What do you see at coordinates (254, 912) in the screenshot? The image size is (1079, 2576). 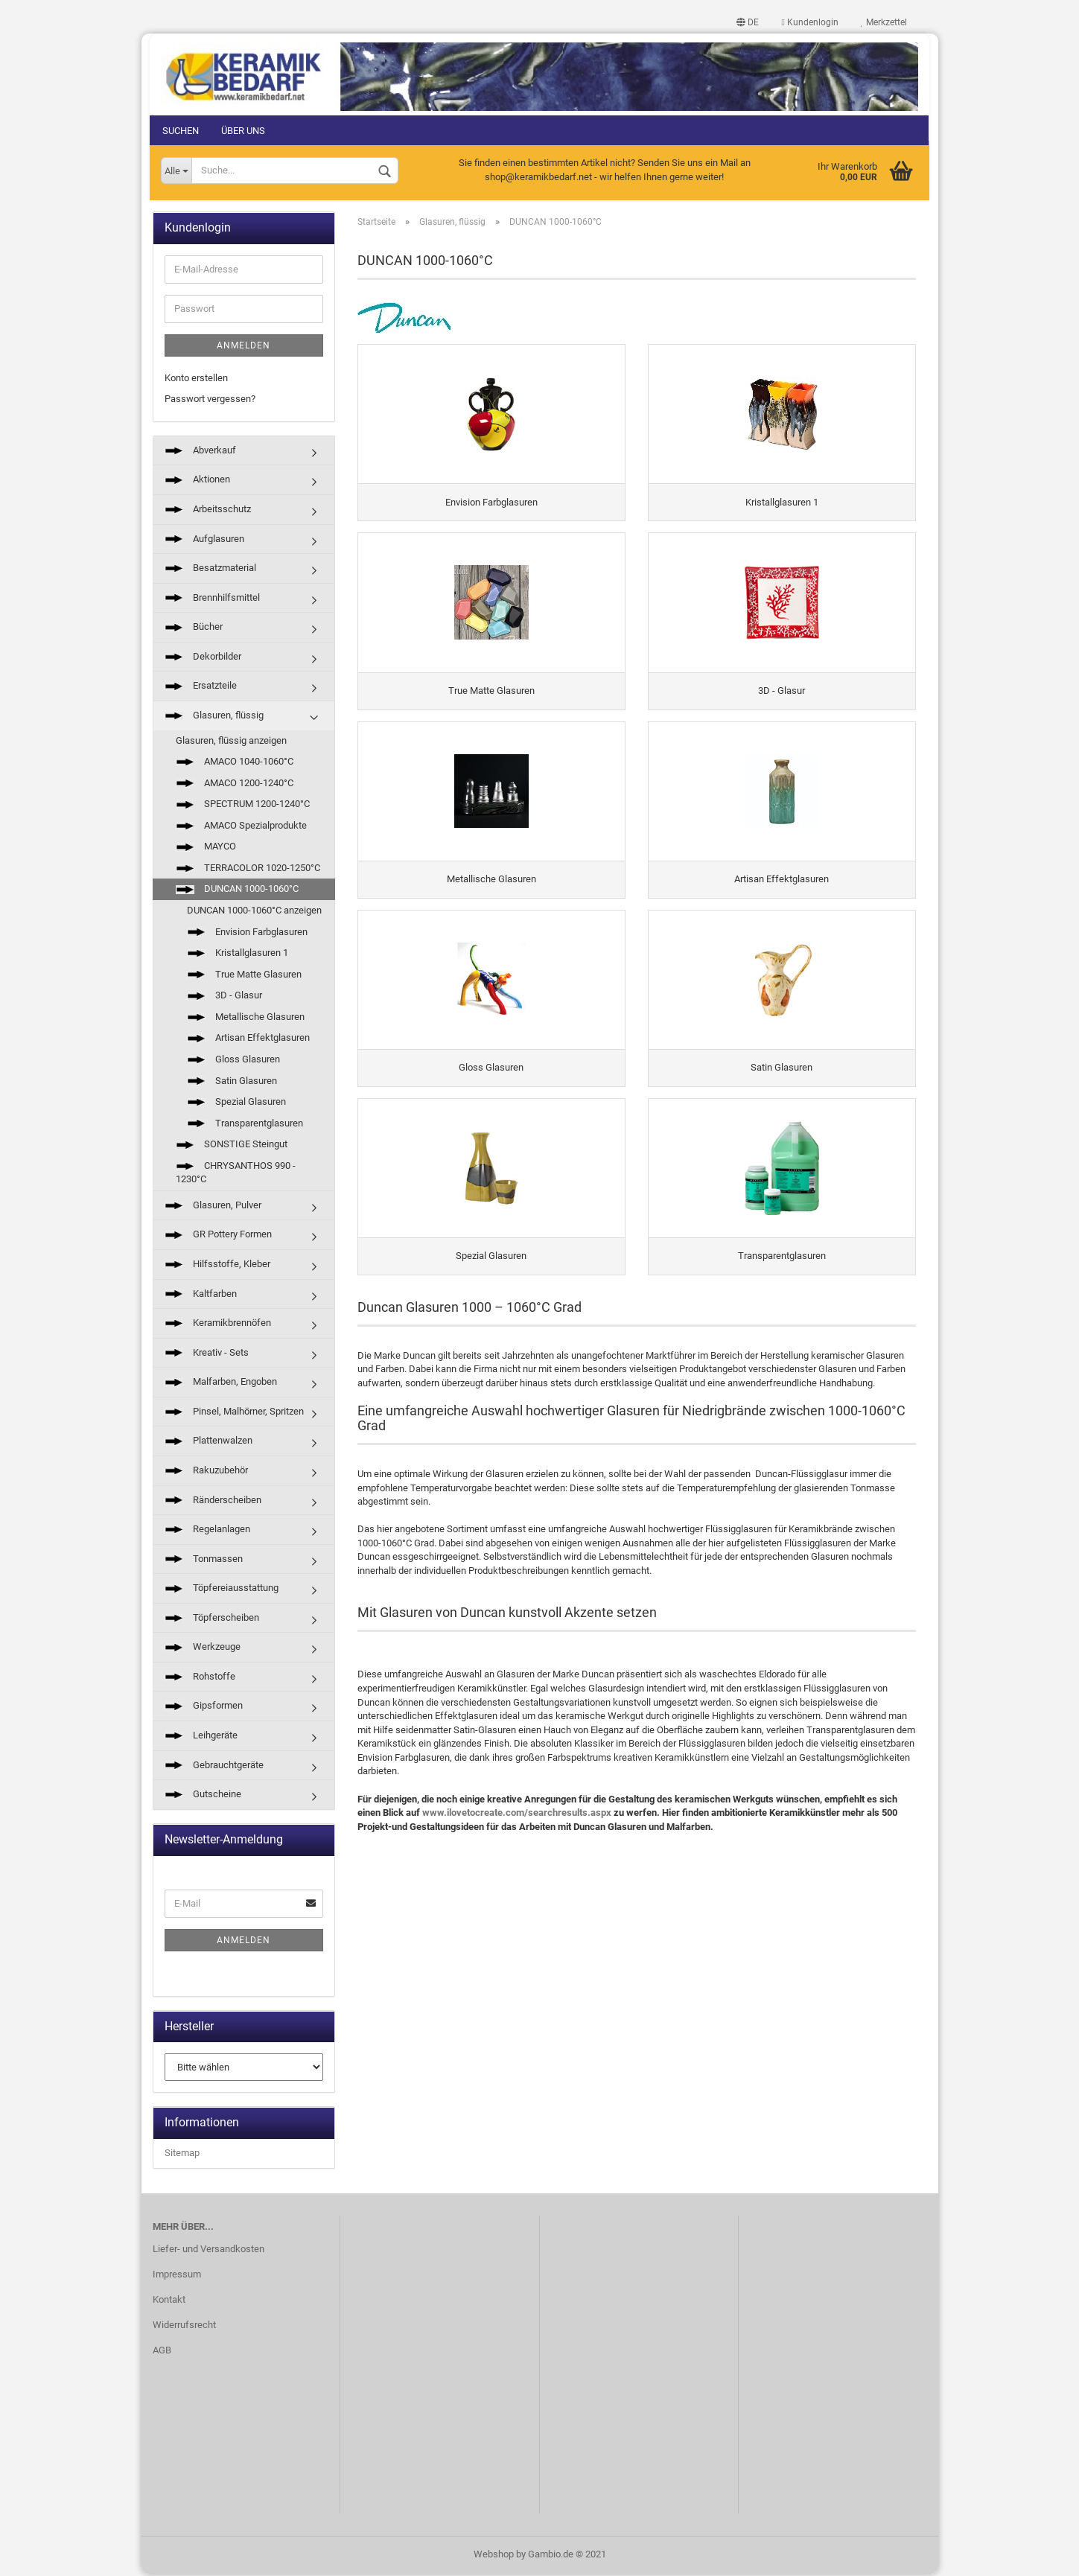 I see `DUNCAN 1000-1060°C anzeigen` at bounding box center [254, 912].